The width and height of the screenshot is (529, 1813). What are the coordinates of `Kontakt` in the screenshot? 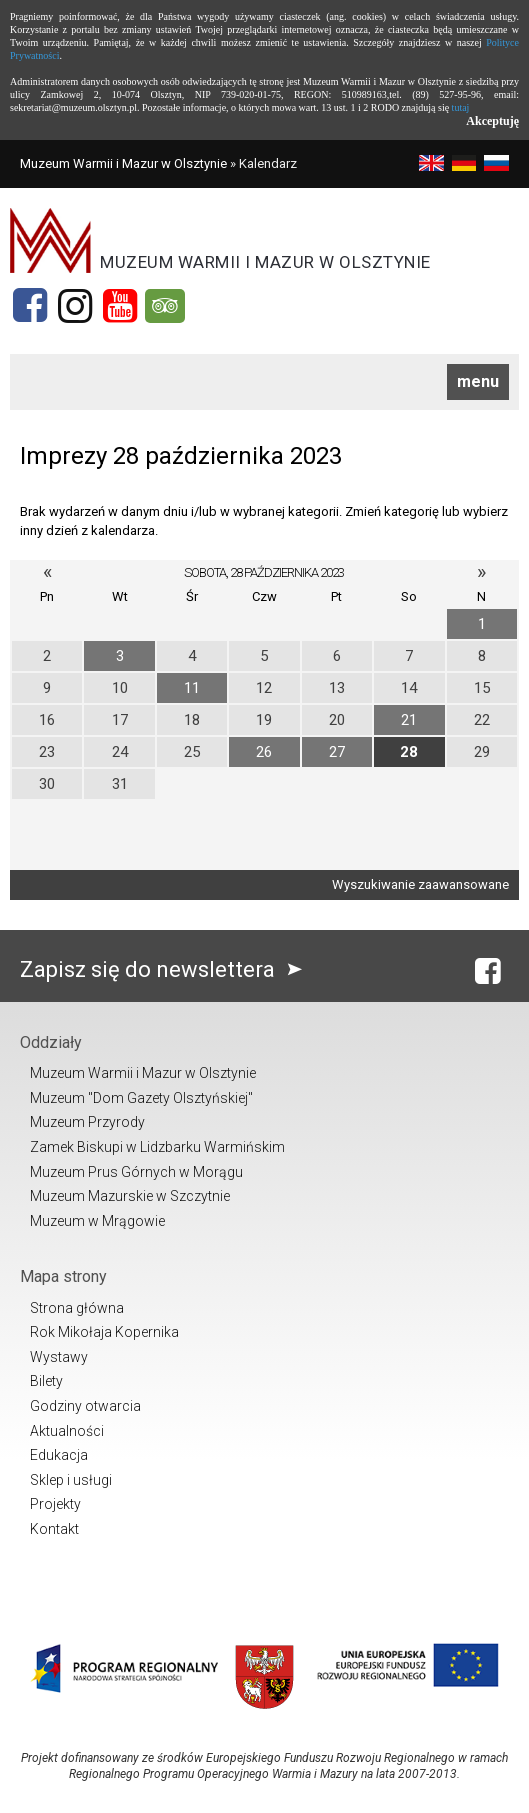 It's located at (54, 1529).